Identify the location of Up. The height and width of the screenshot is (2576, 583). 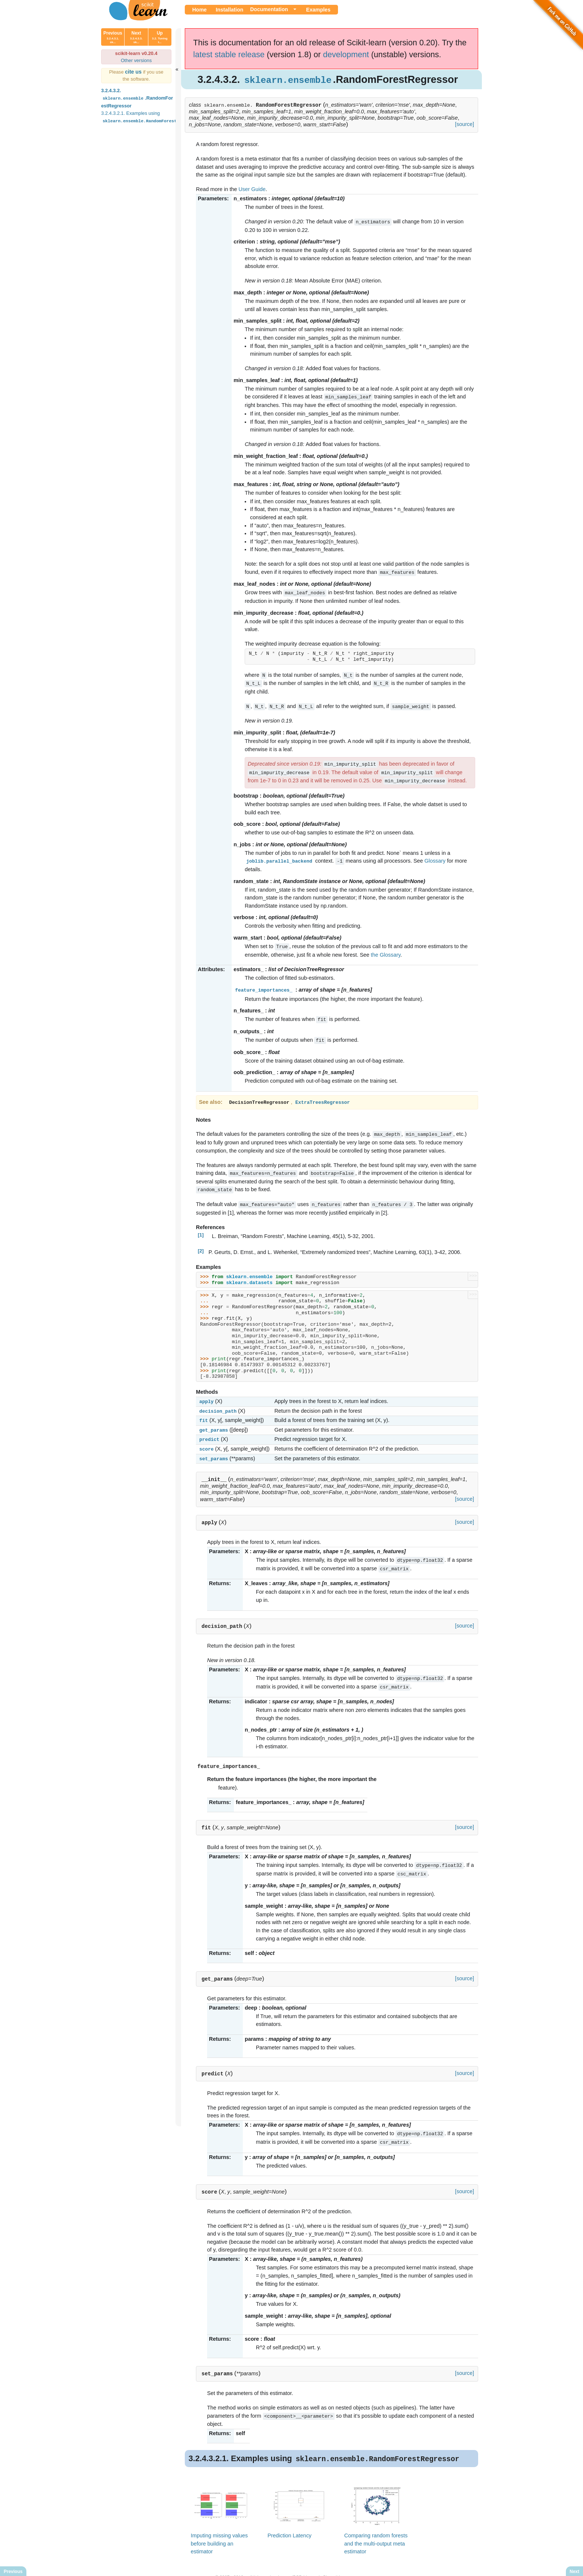
(160, 37).